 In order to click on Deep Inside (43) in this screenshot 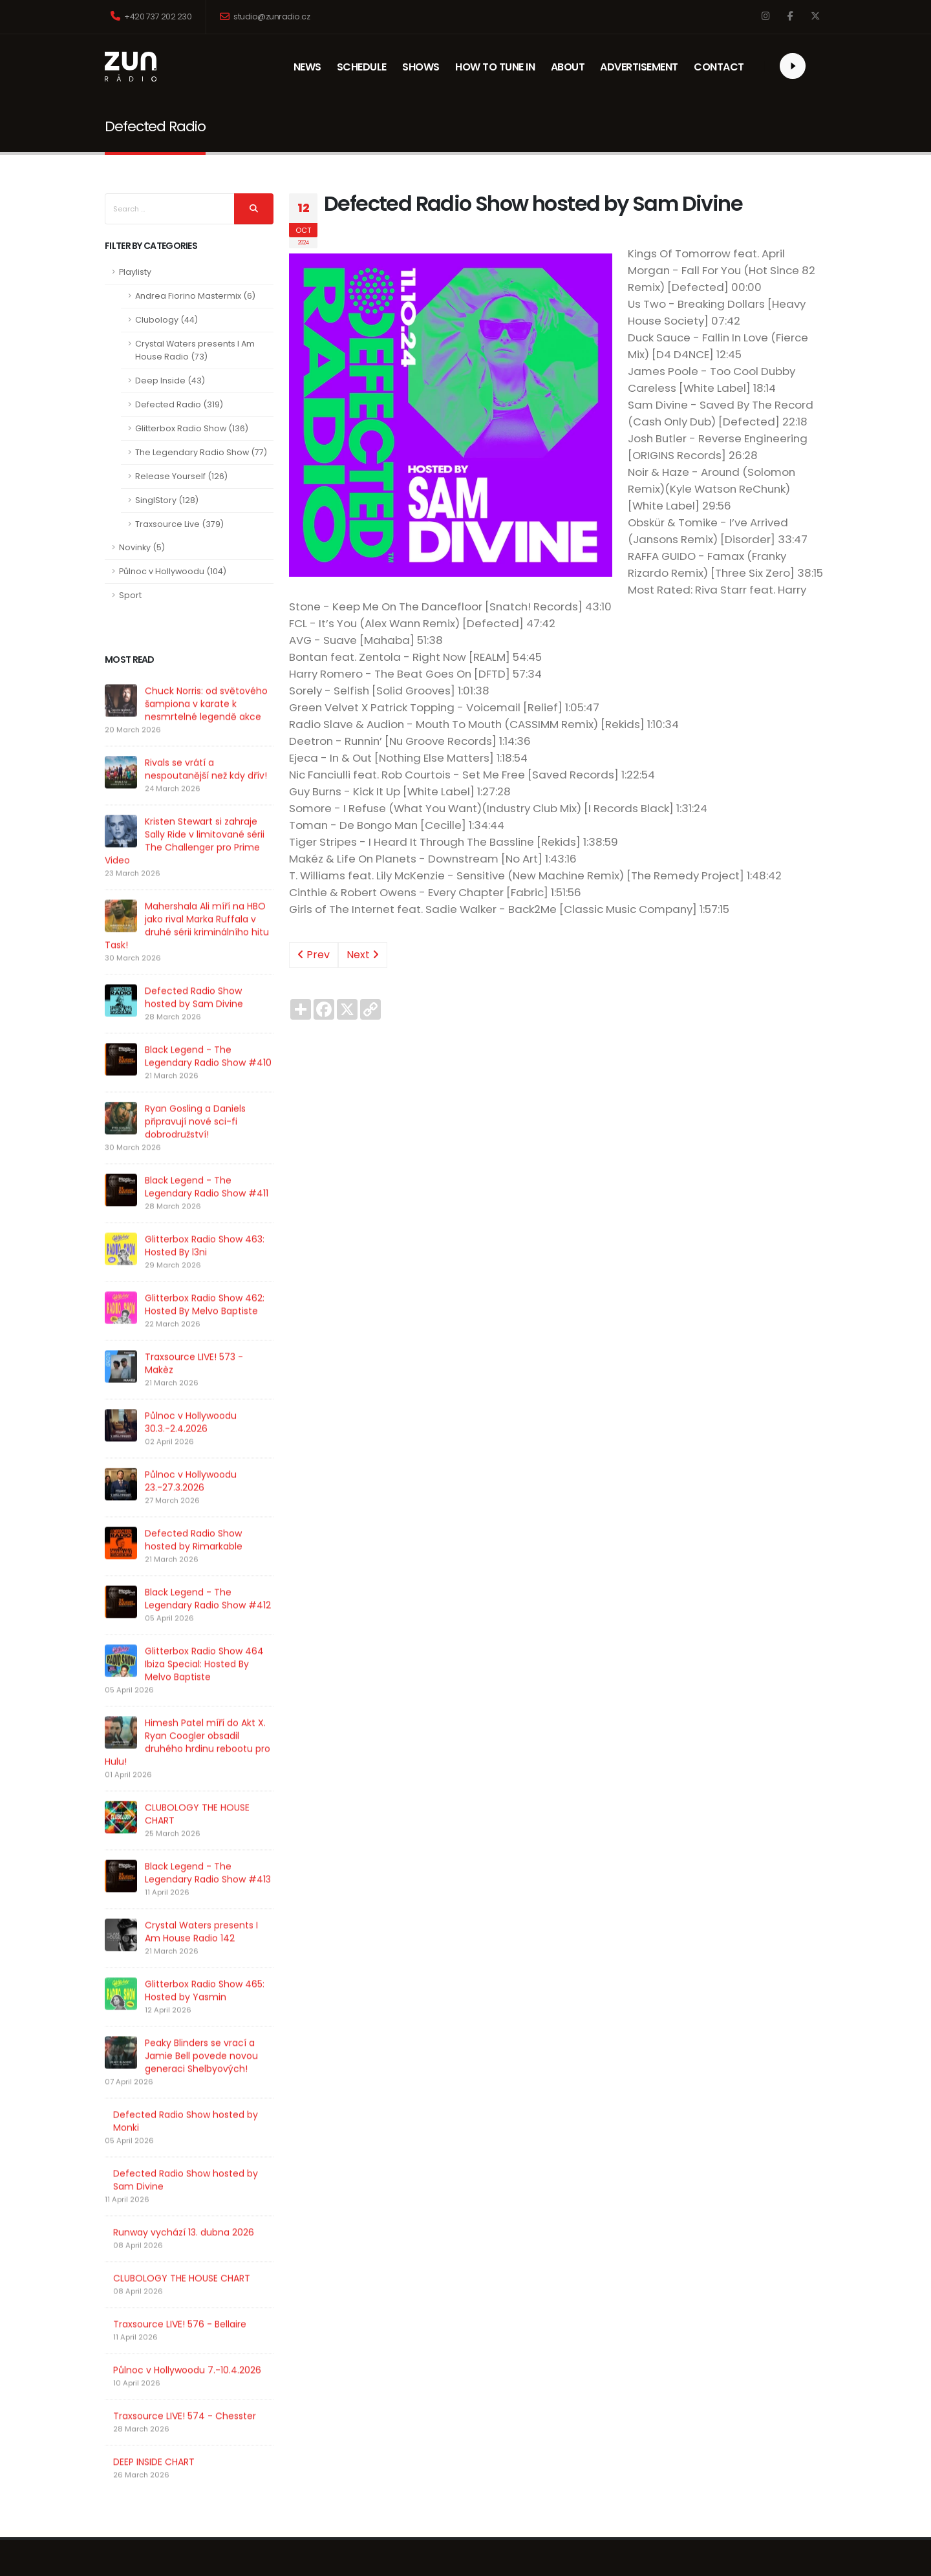, I will do `click(170, 380)`.